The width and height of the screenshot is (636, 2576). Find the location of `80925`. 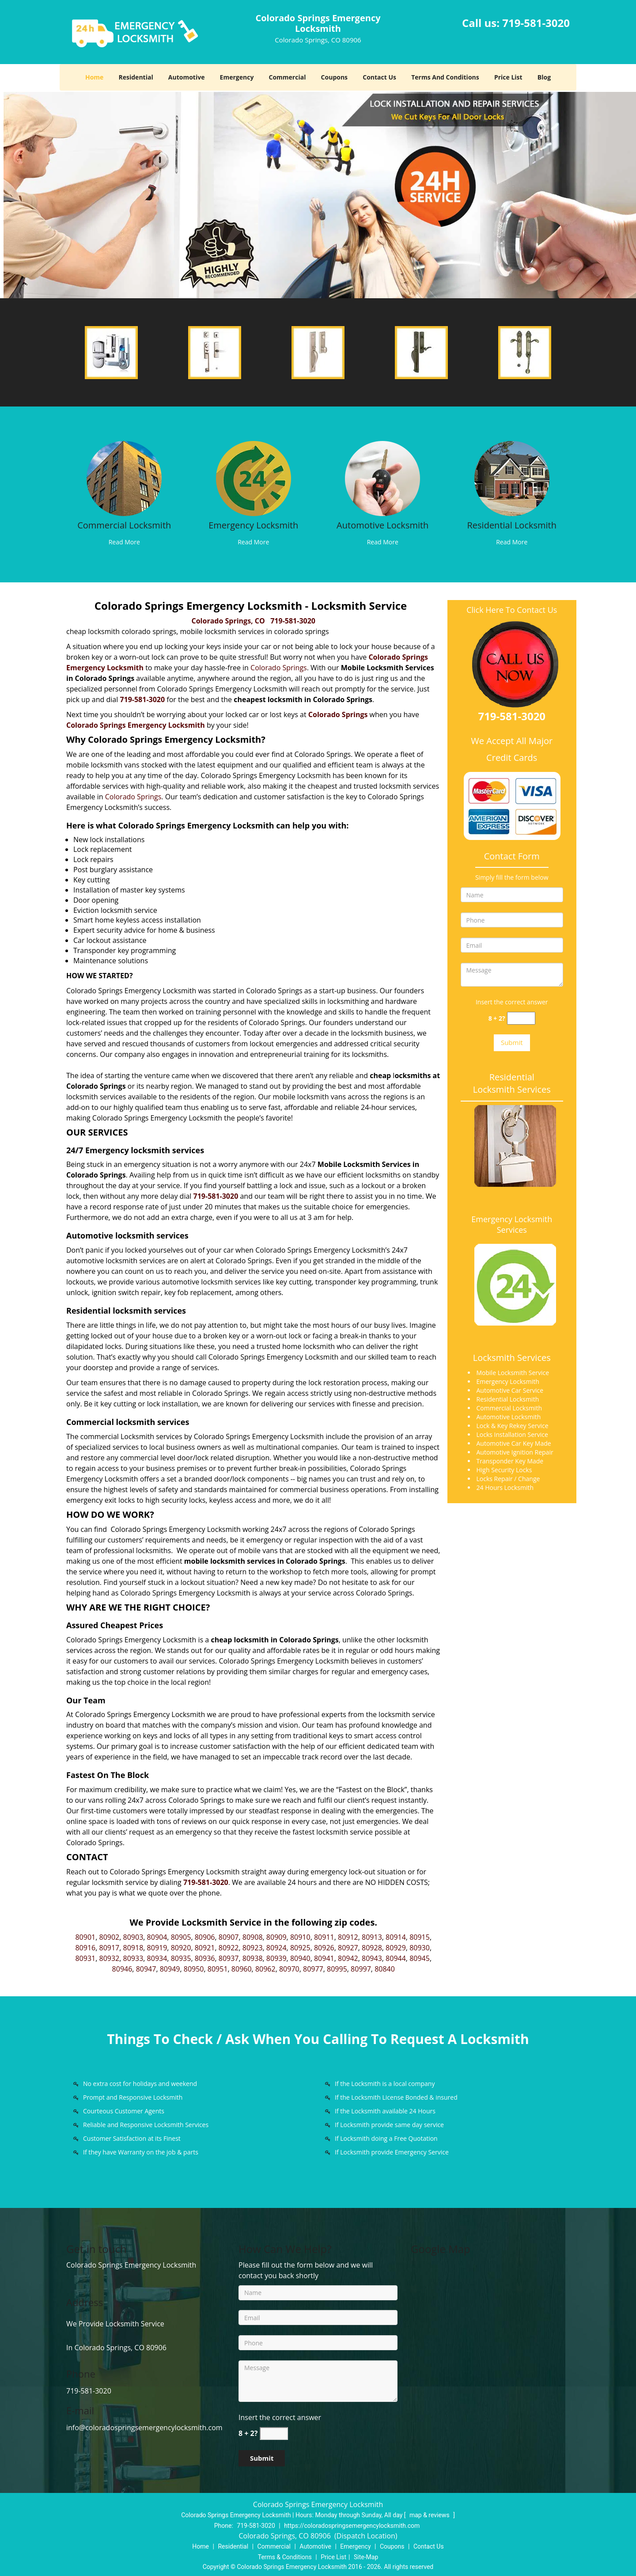

80925 is located at coordinates (300, 1948).